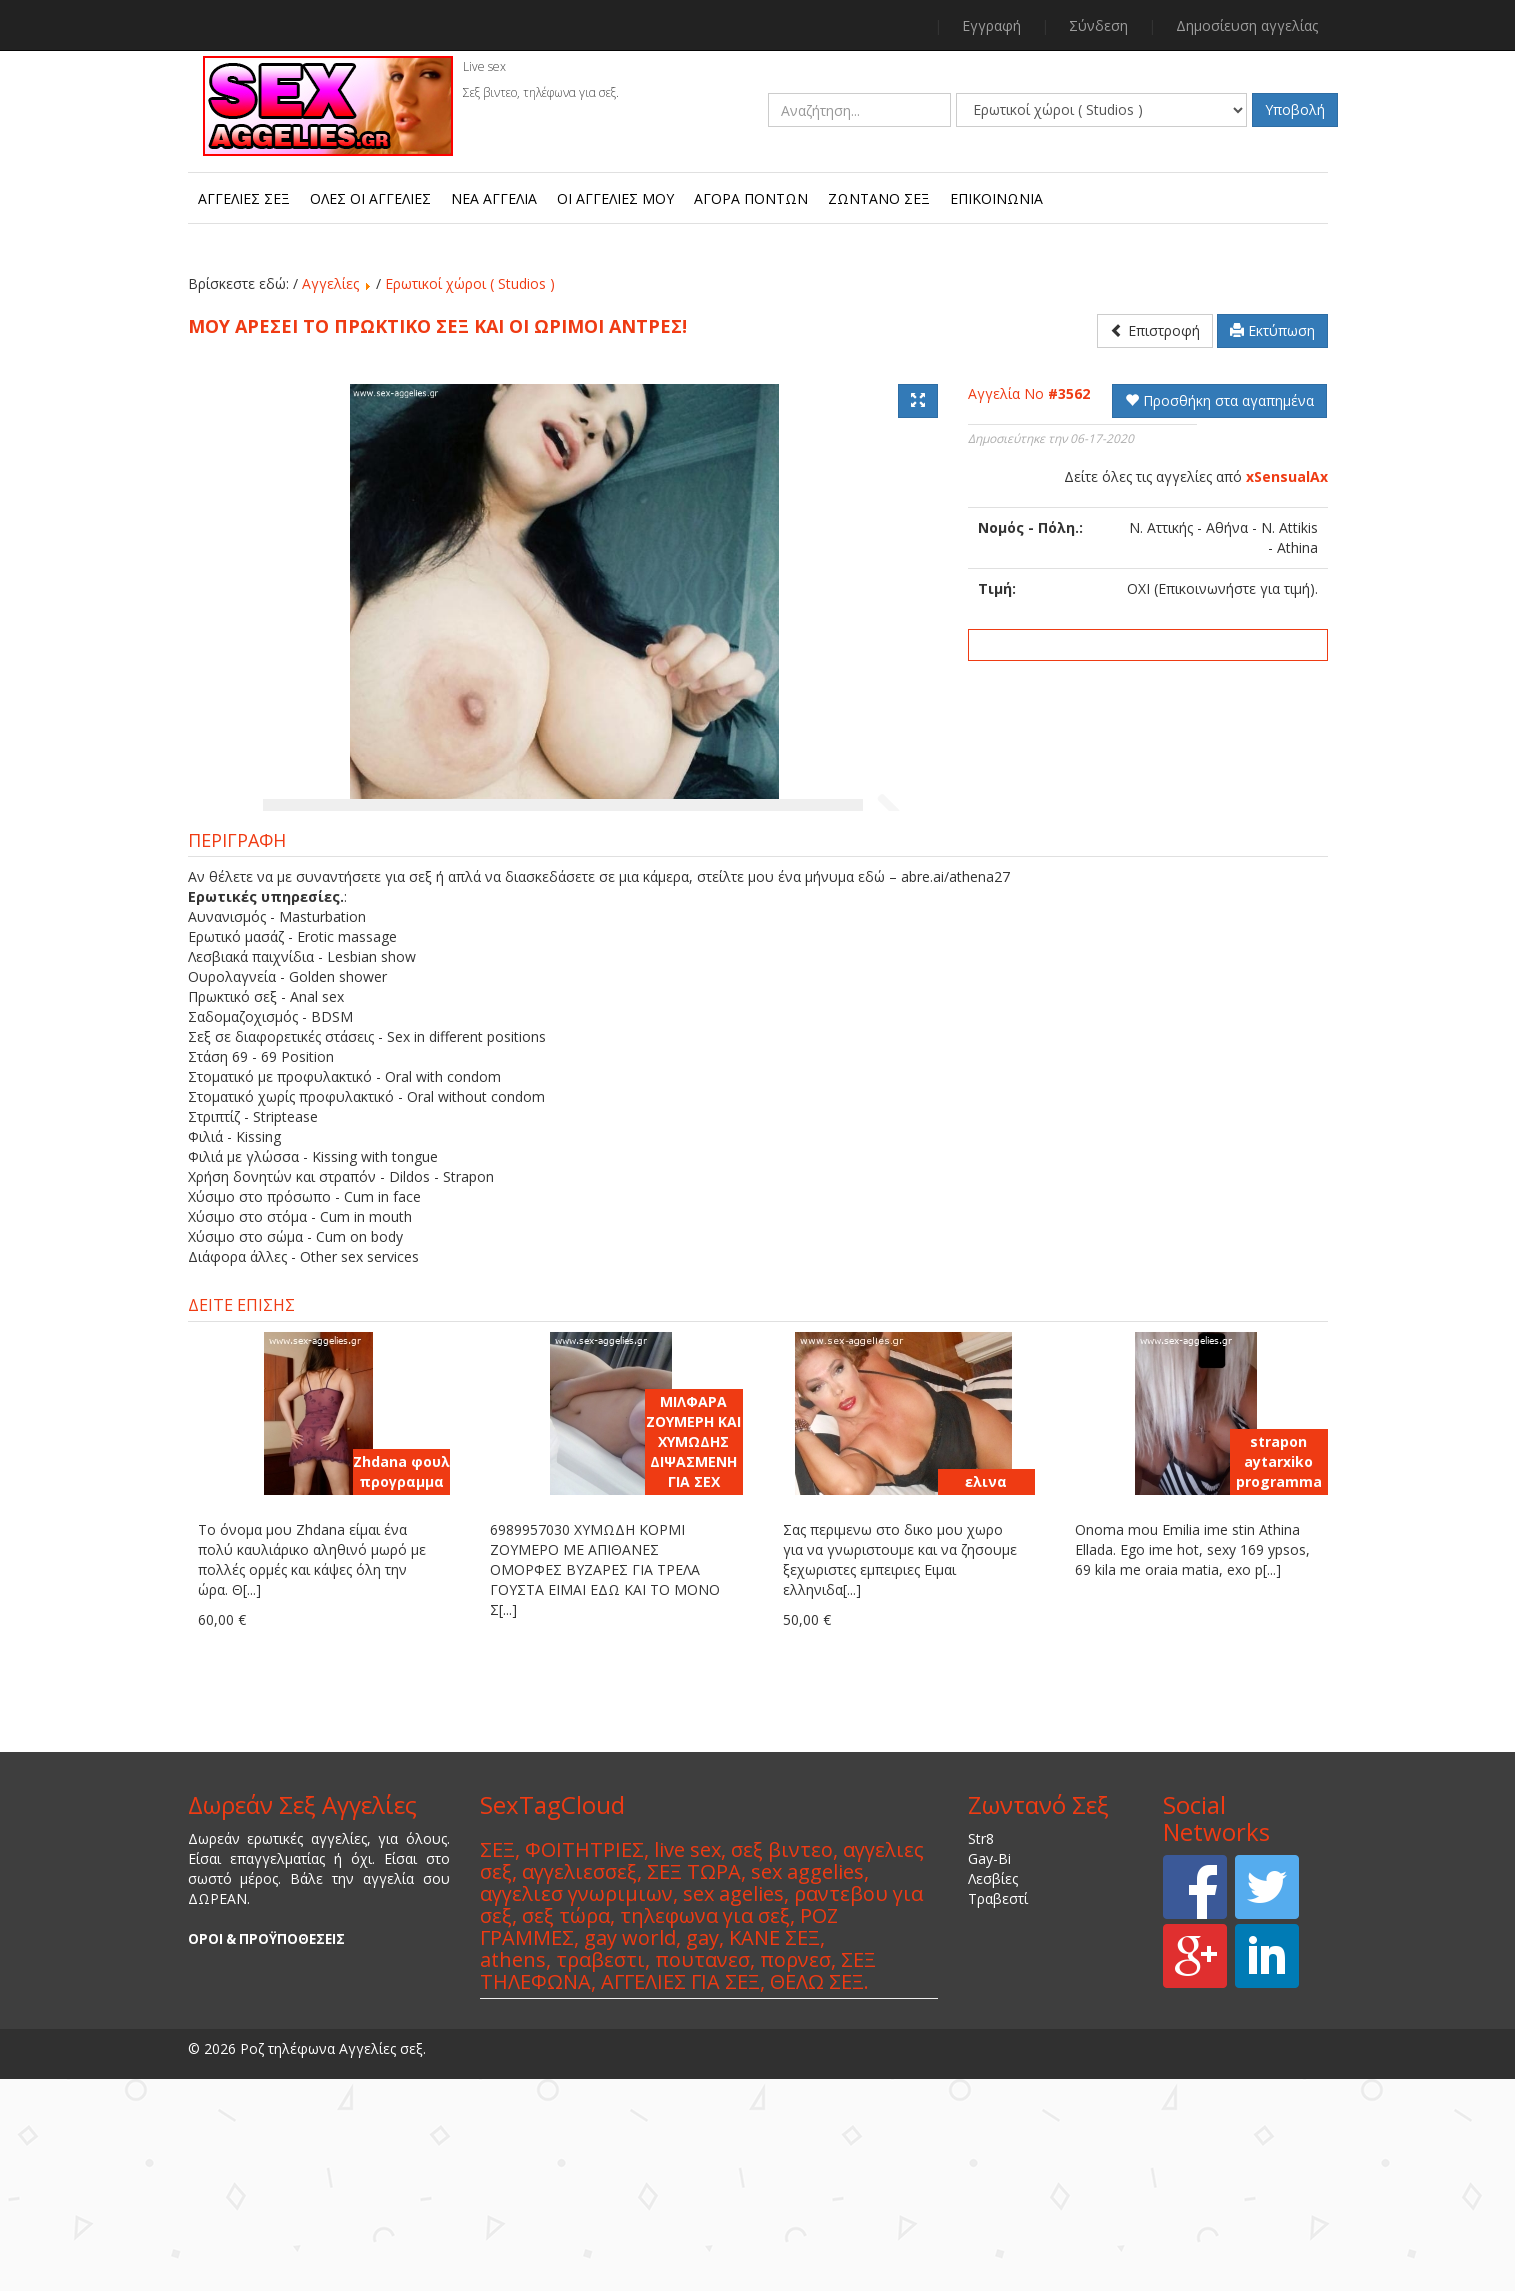 The height and width of the screenshot is (2291, 1515). I want to click on Str8, so click(981, 2053).